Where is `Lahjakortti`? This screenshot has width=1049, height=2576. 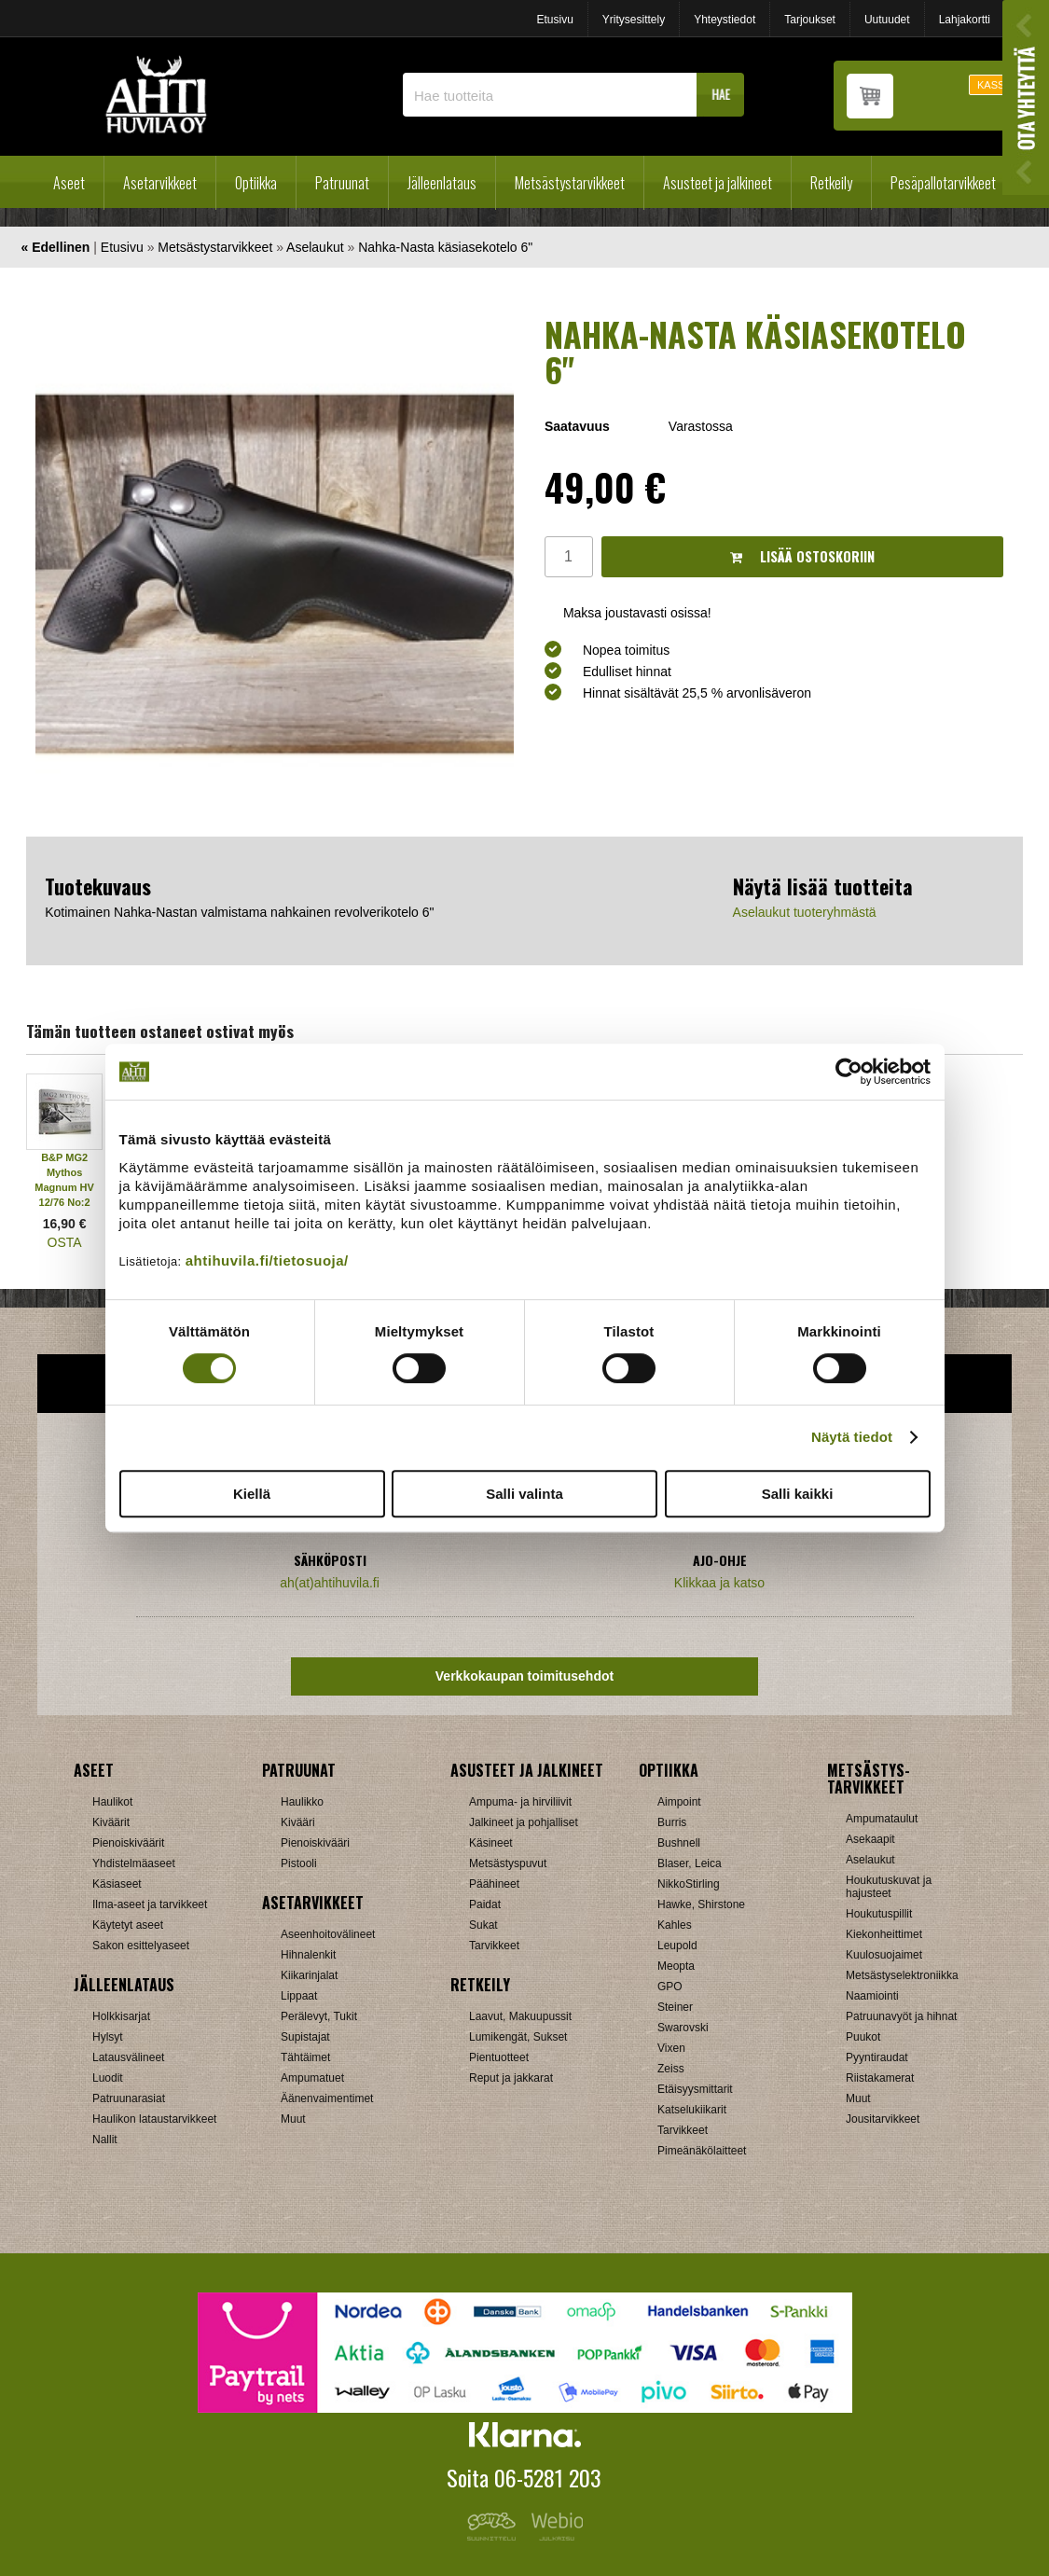 Lahjakortti is located at coordinates (964, 19).